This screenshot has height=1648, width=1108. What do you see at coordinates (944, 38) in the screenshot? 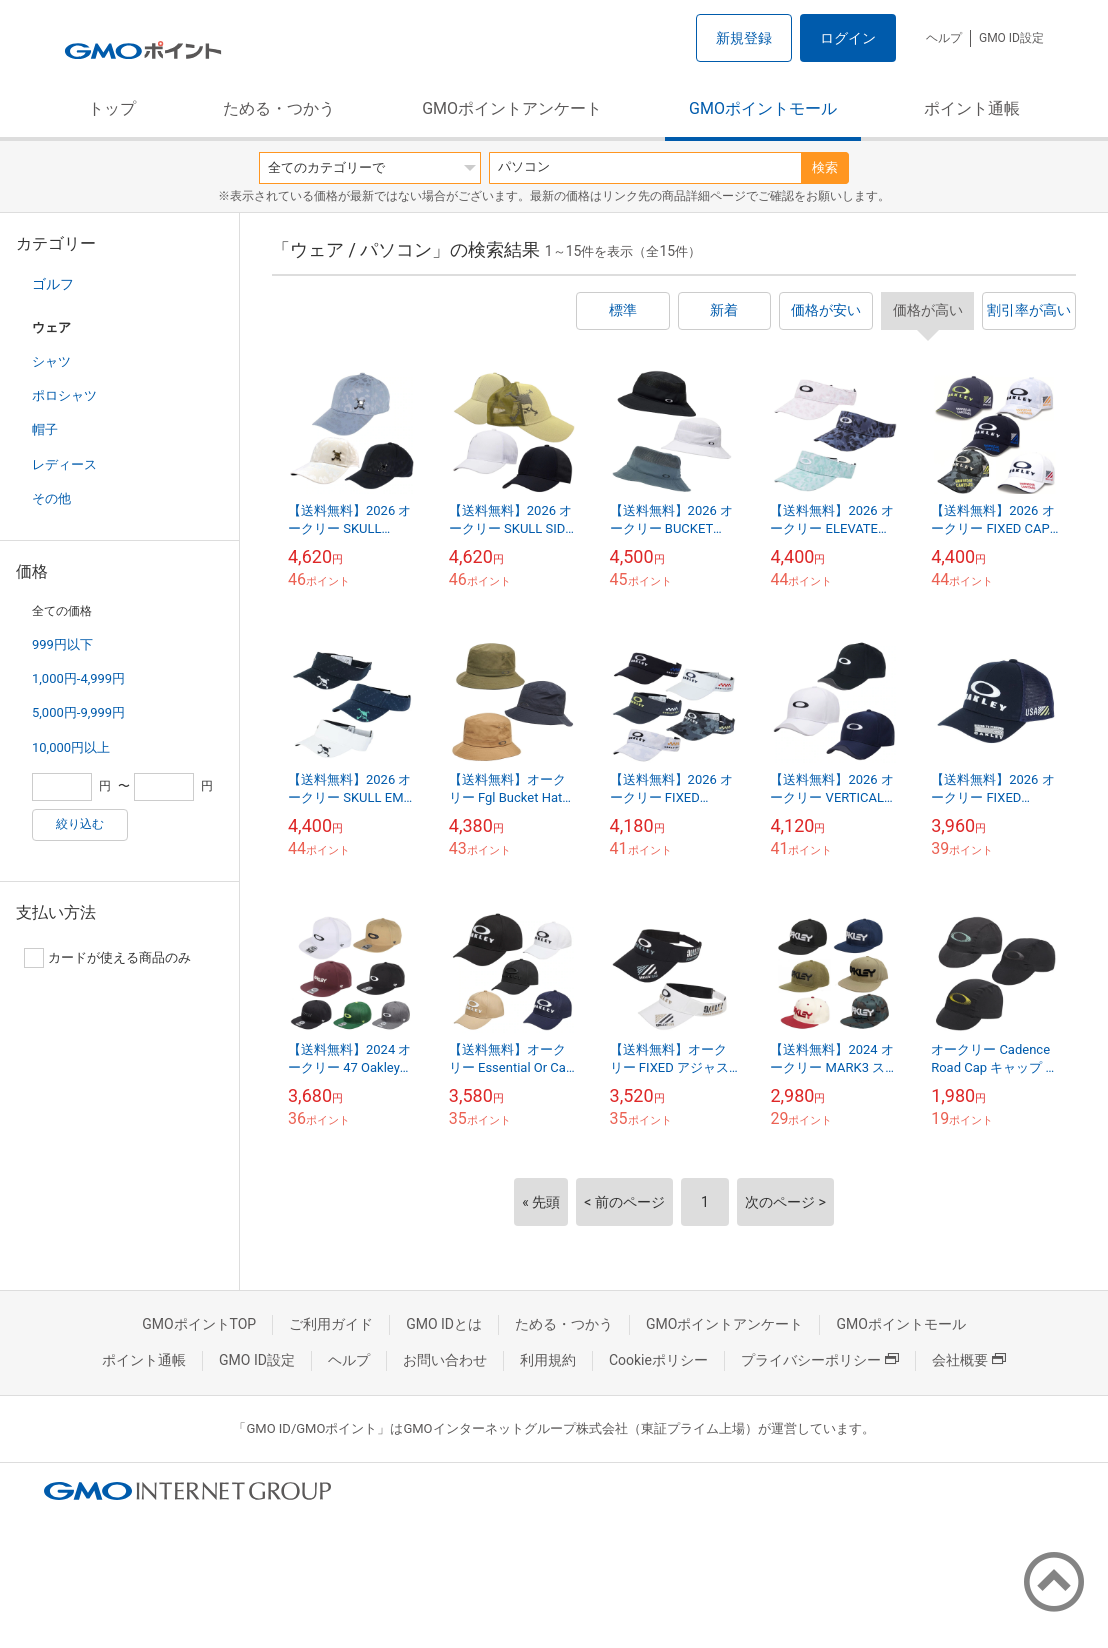
I see `ヘルプ` at bounding box center [944, 38].